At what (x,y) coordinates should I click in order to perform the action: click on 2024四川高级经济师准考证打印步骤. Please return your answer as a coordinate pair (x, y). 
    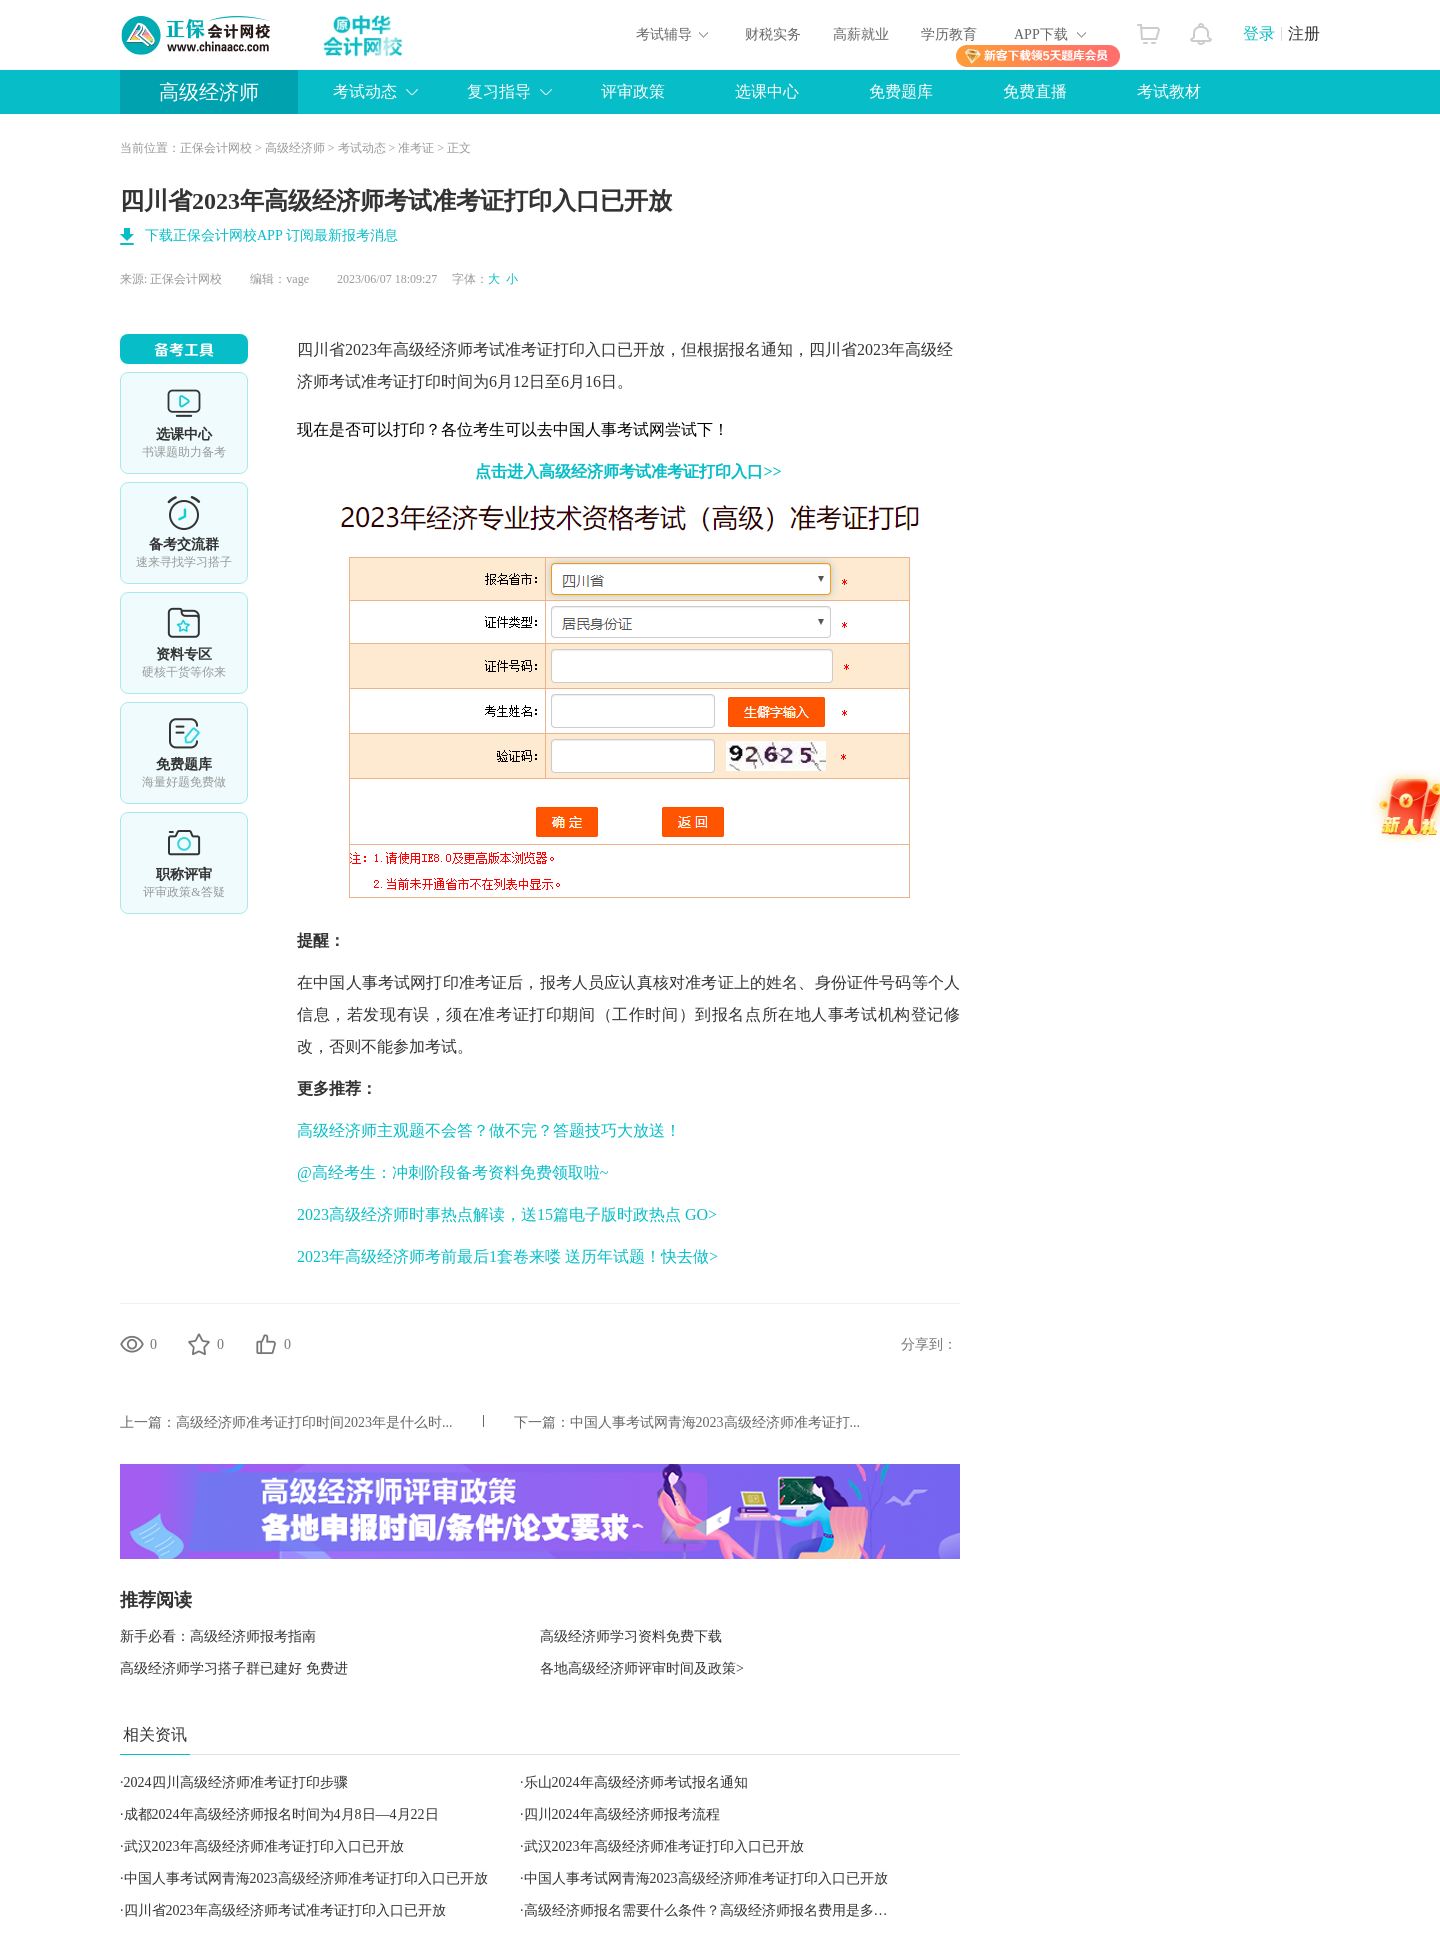
    Looking at the image, I should click on (236, 1782).